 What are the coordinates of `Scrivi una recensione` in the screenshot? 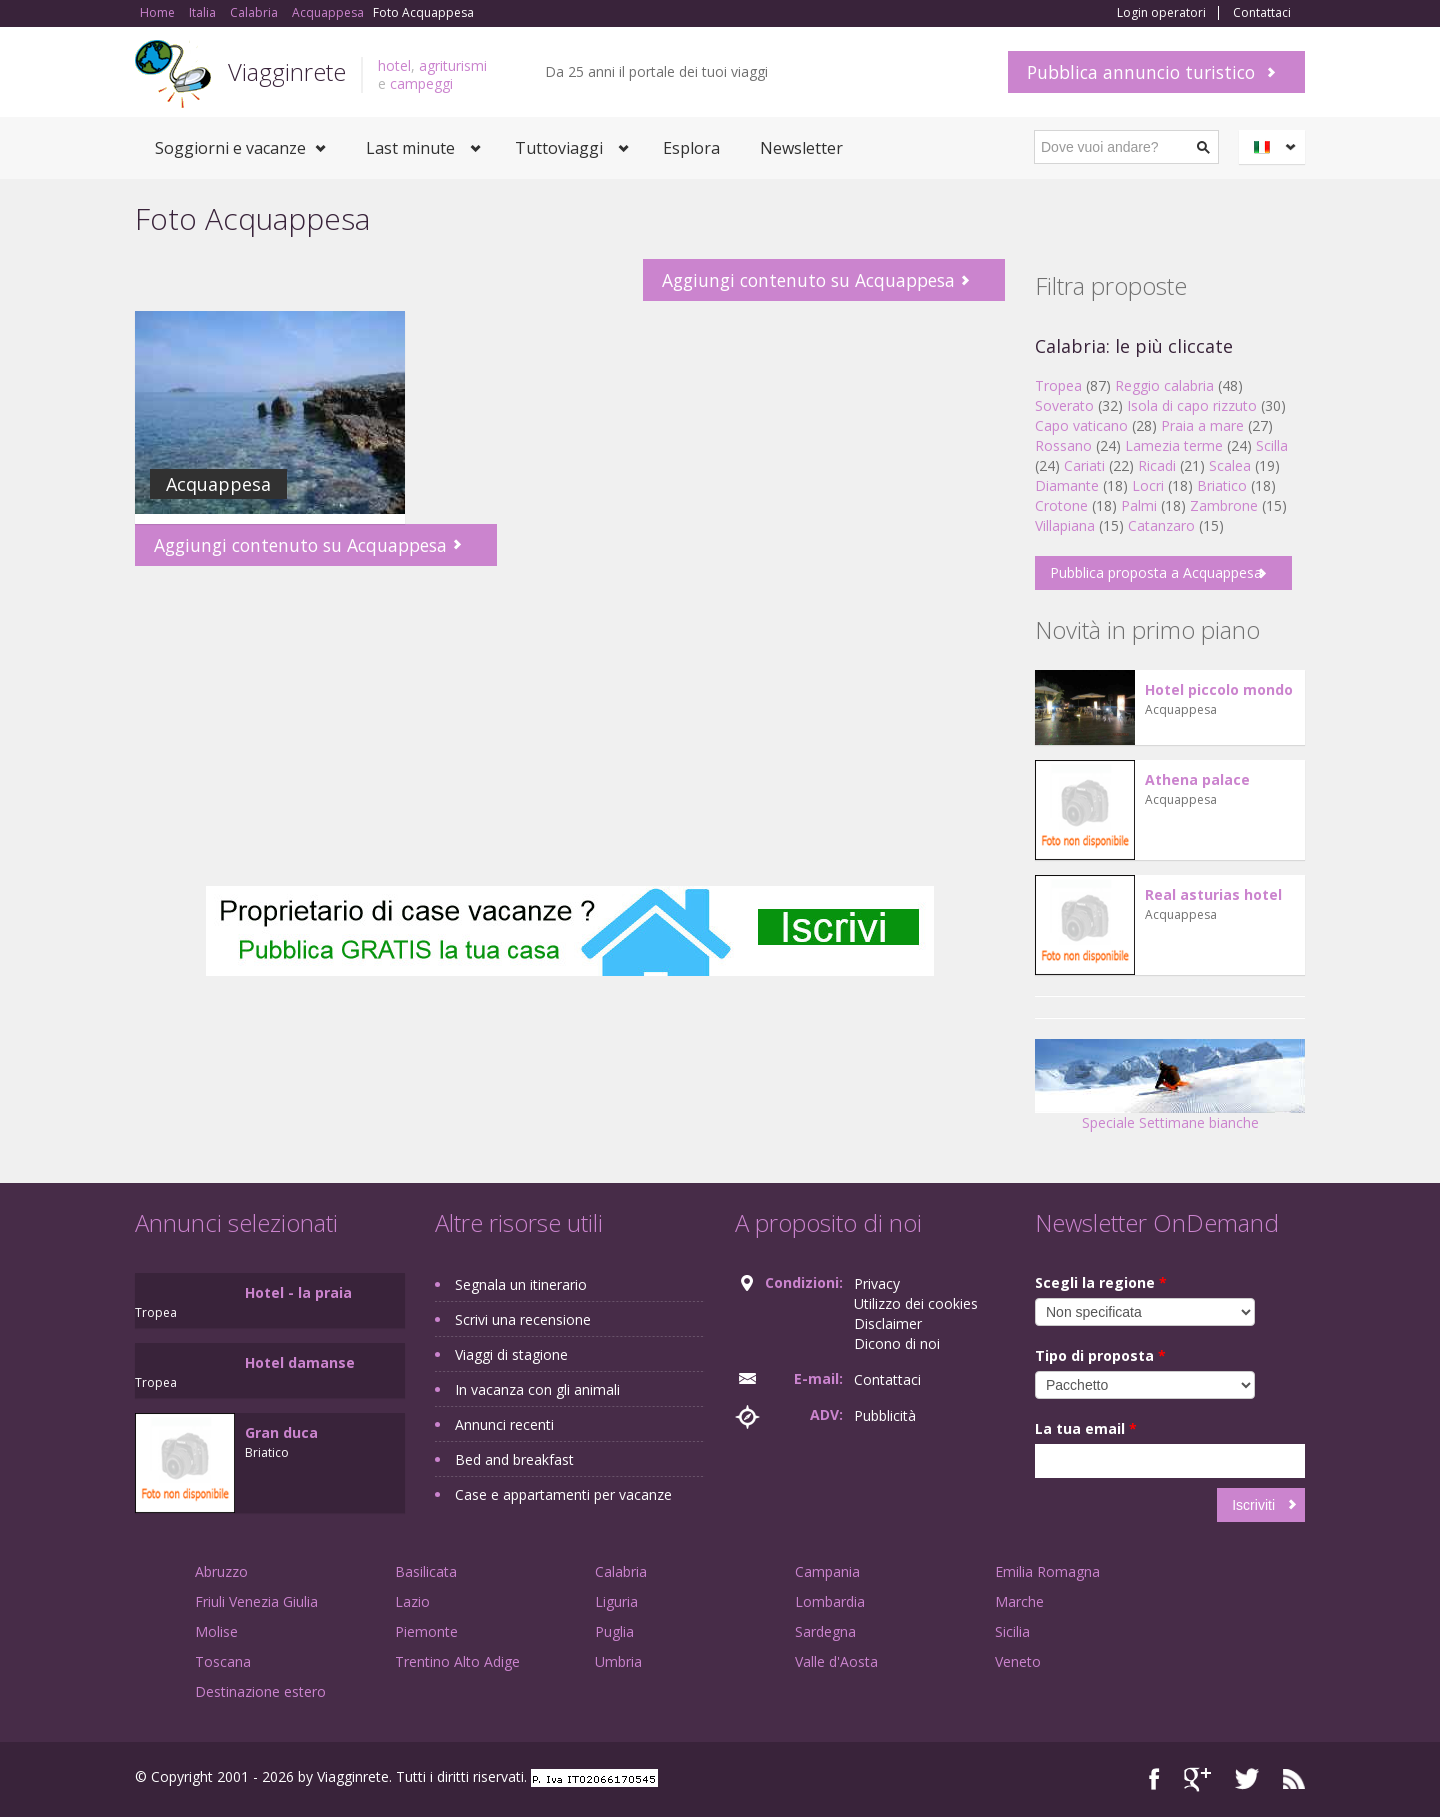 It's located at (523, 1319).